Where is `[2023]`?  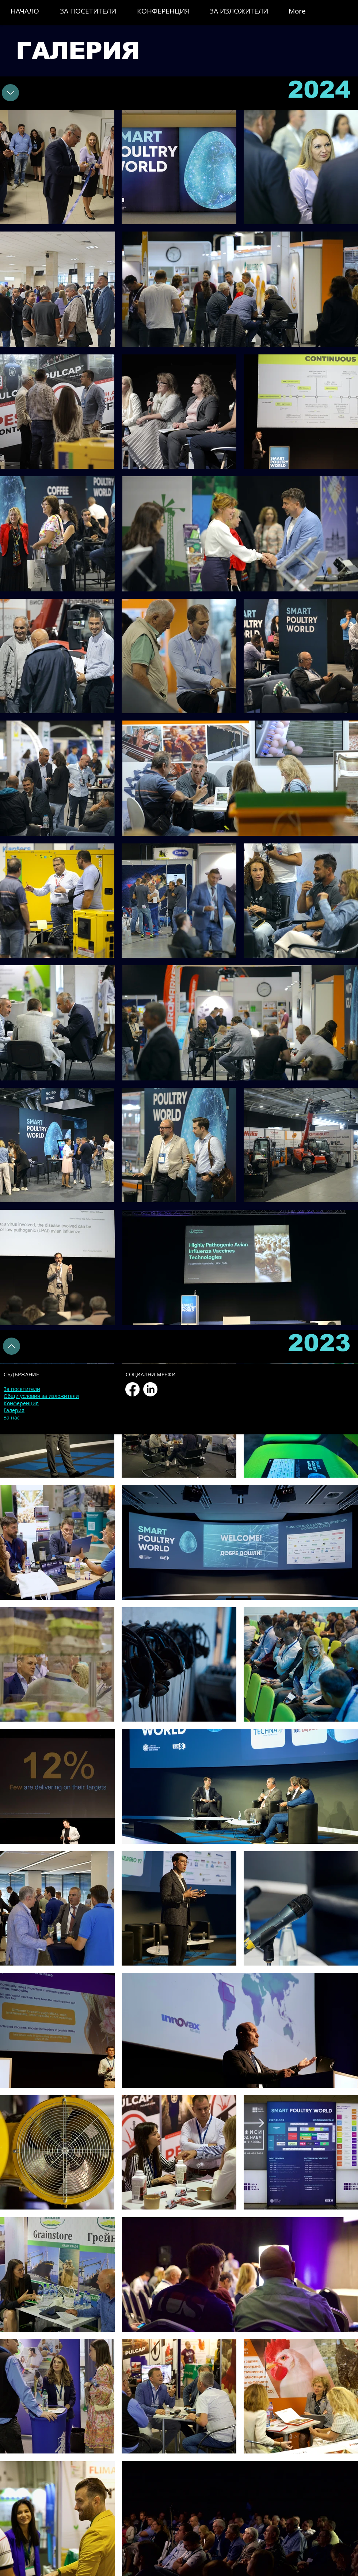 [2023] is located at coordinates (10, 92).